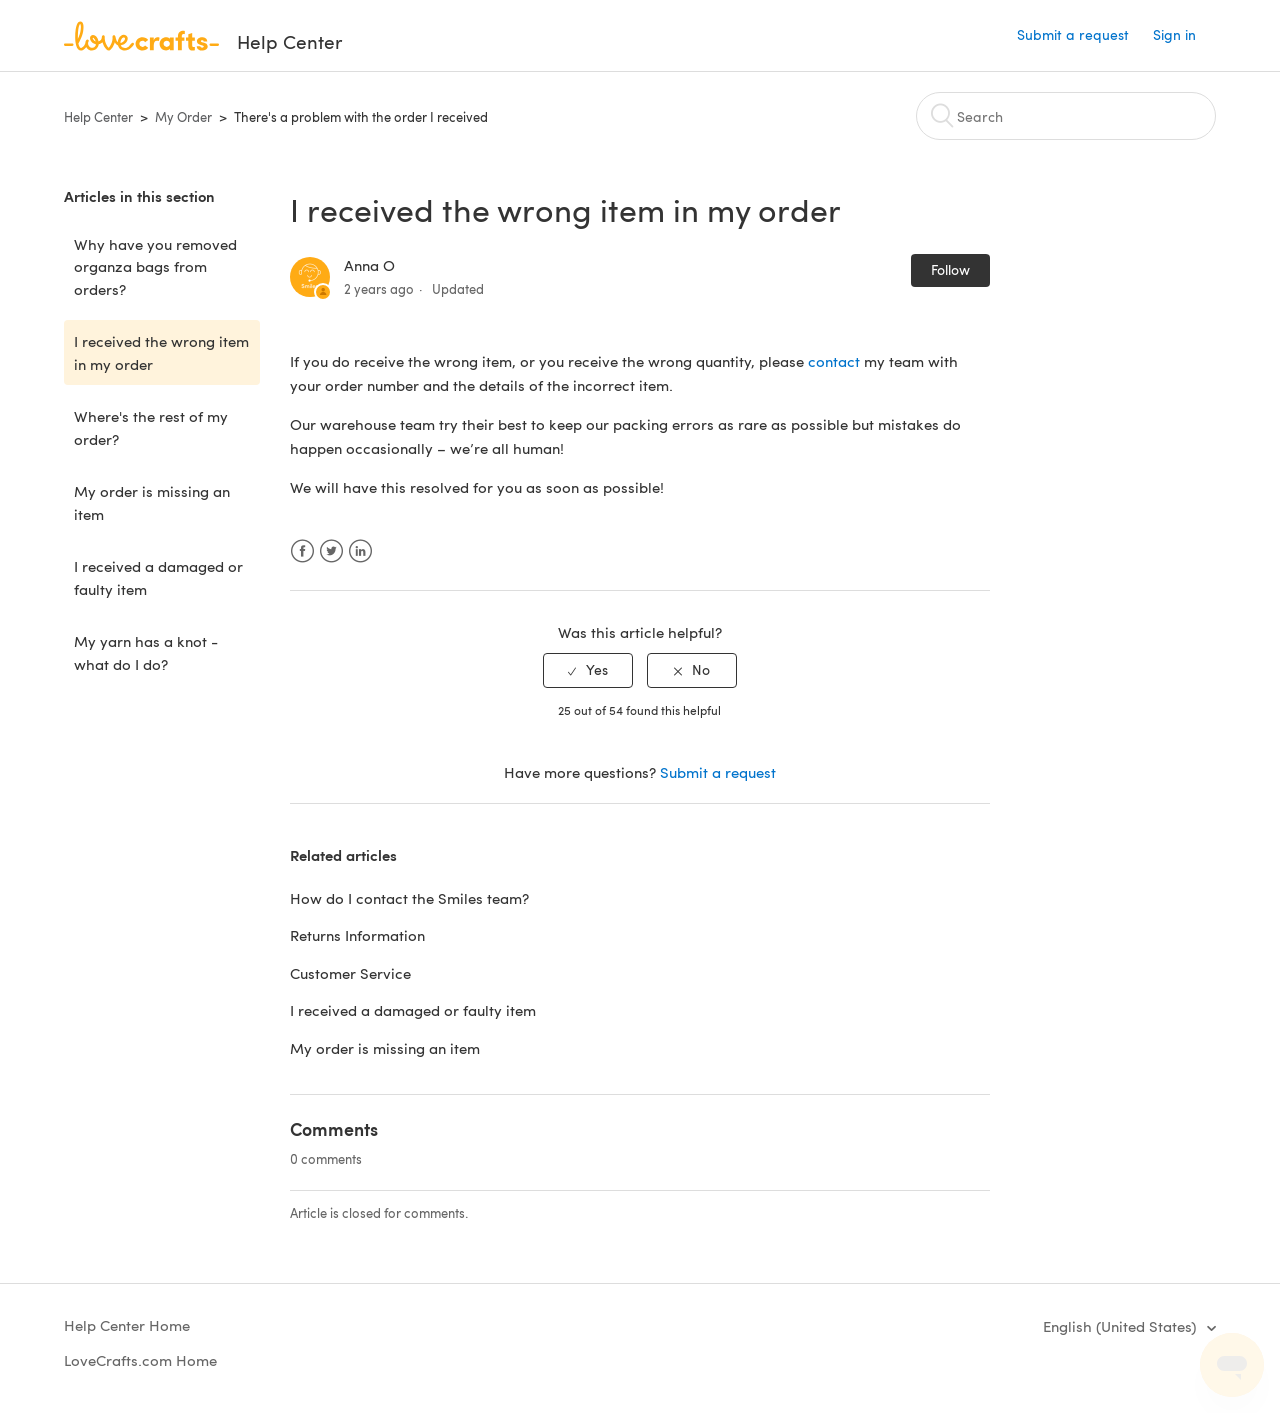 The height and width of the screenshot is (1413, 1280). What do you see at coordinates (360, 551) in the screenshot?
I see `LinkedIn` at bounding box center [360, 551].